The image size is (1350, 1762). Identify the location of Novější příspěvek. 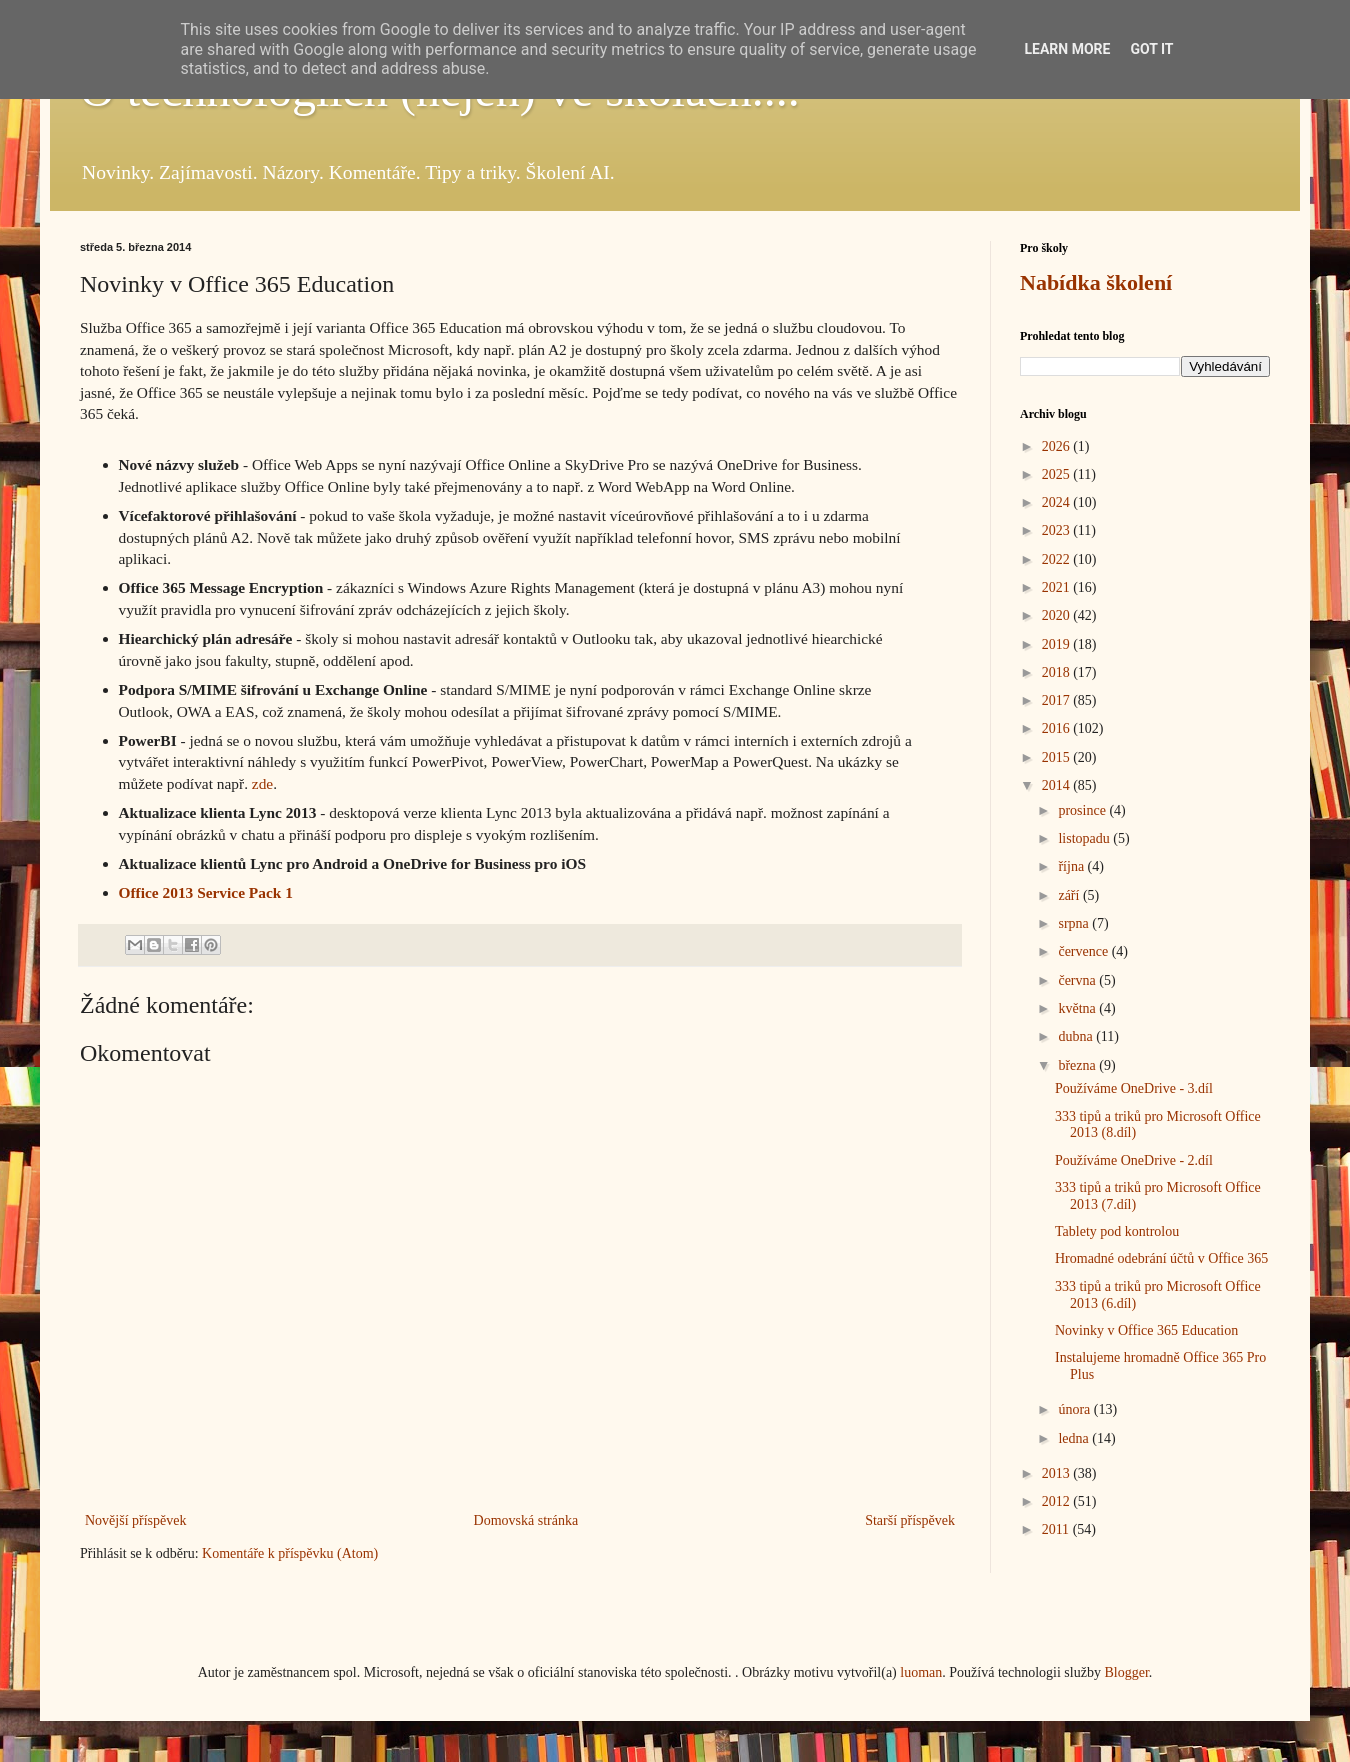
(135, 1520).